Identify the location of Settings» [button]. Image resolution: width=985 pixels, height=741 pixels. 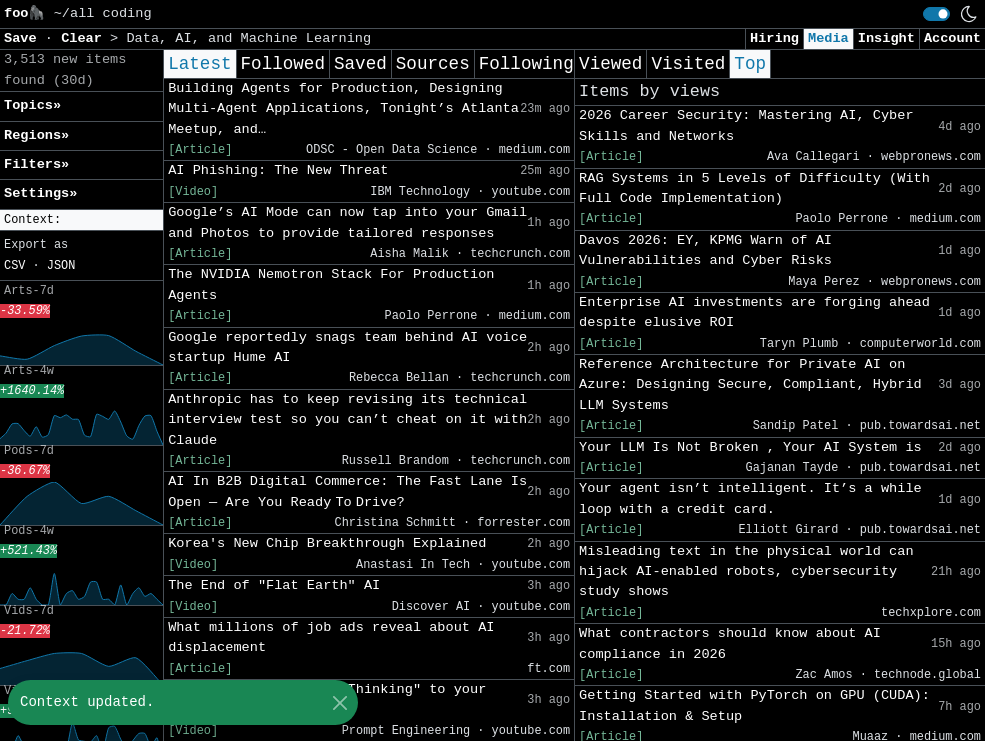
(40, 193).